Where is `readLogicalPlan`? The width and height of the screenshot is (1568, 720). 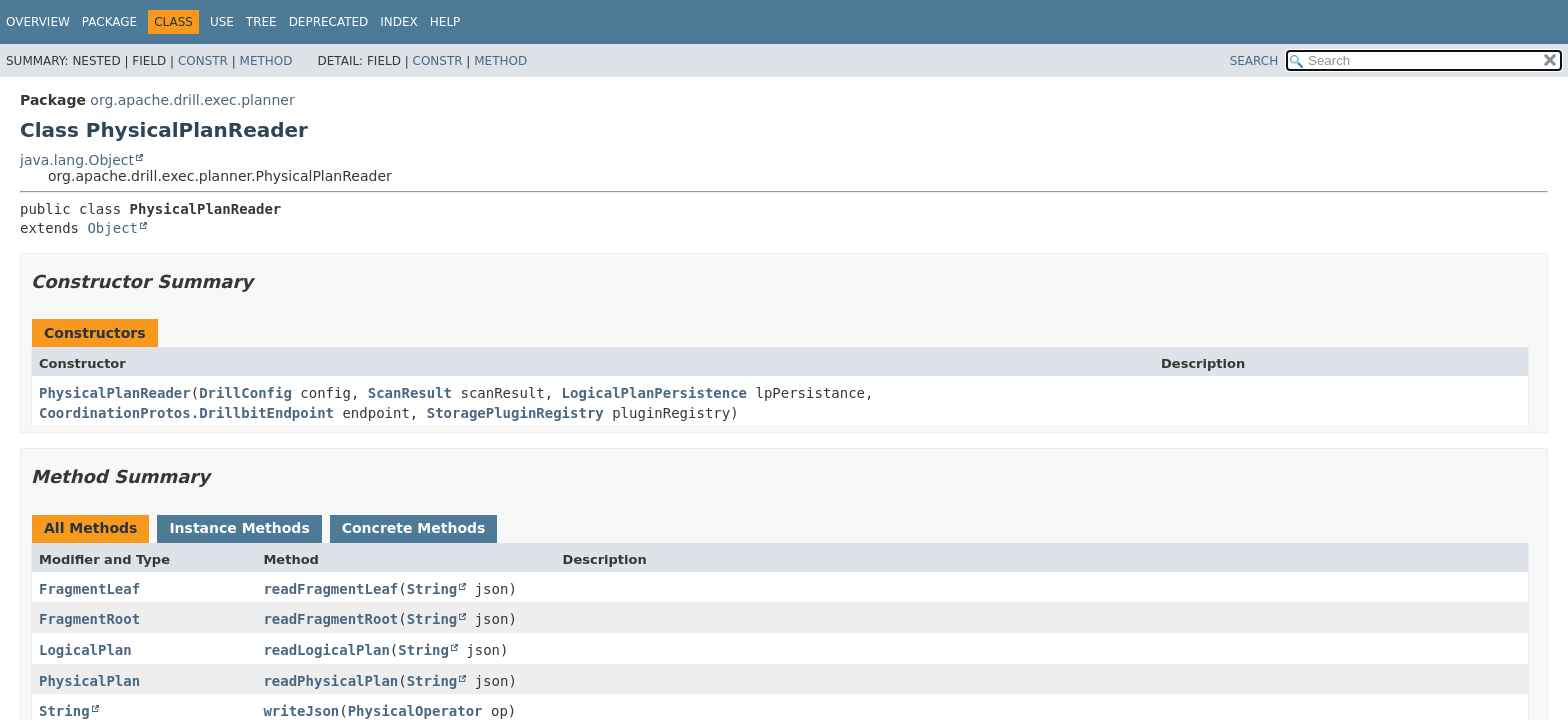 readLogicalPlan is located at coordinates (326, 650).